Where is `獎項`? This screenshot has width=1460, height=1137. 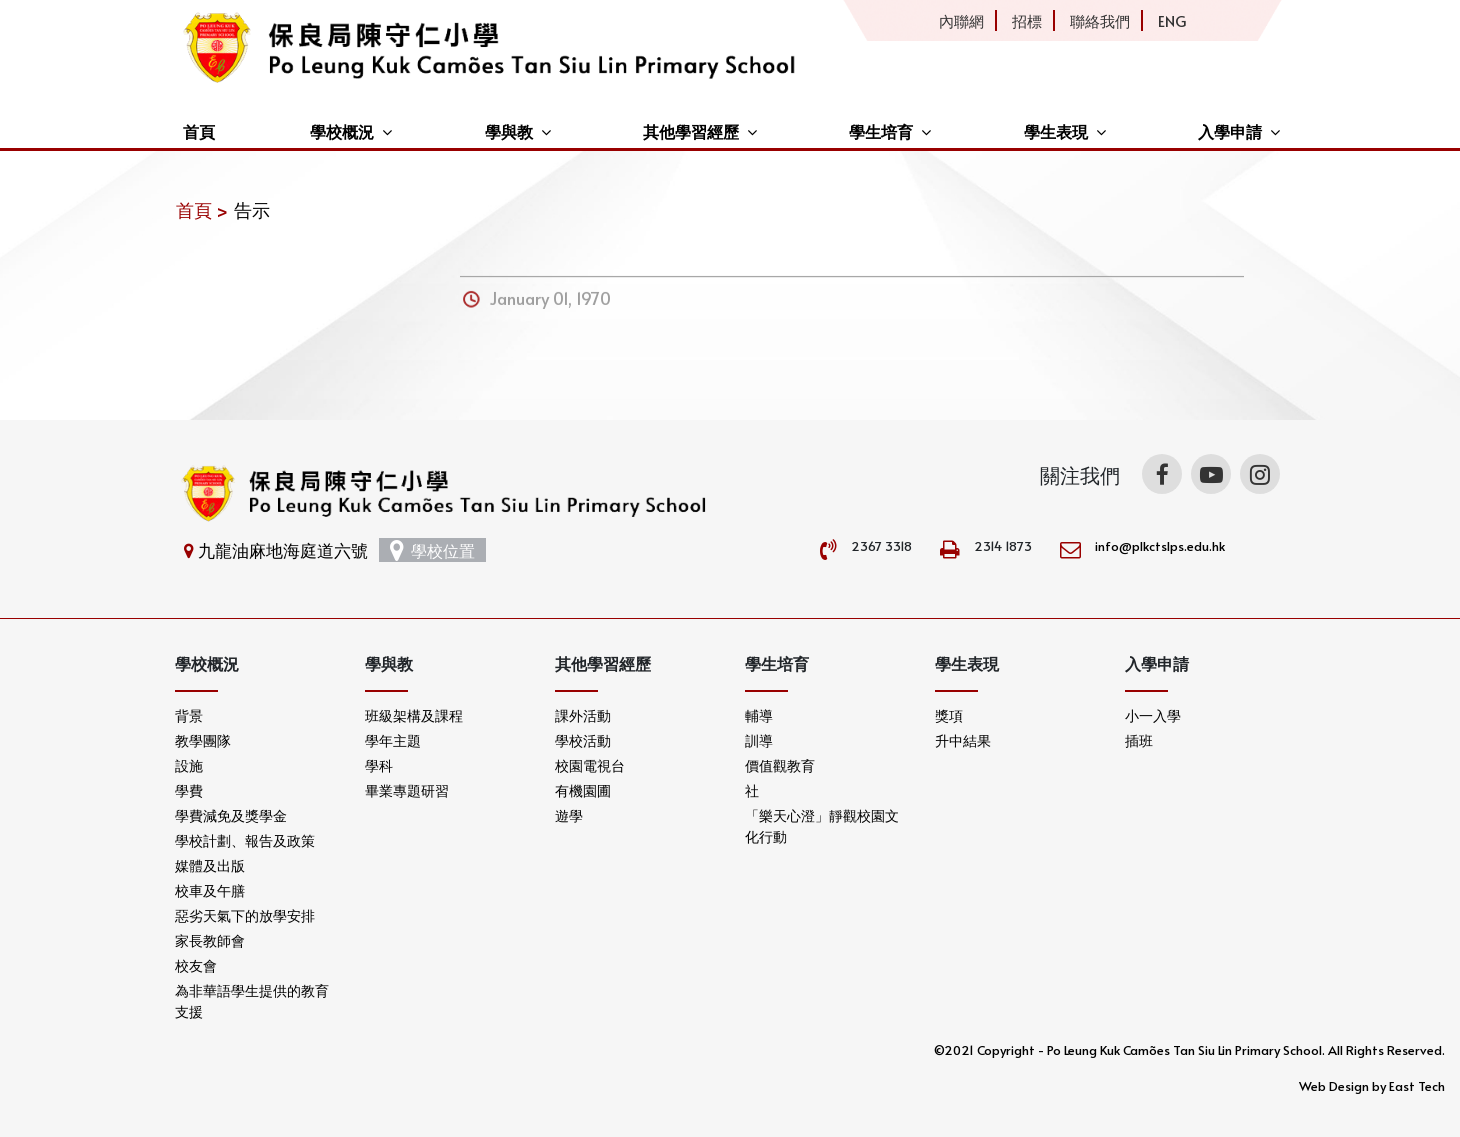 獎項 is located at coordinates (949, 715).